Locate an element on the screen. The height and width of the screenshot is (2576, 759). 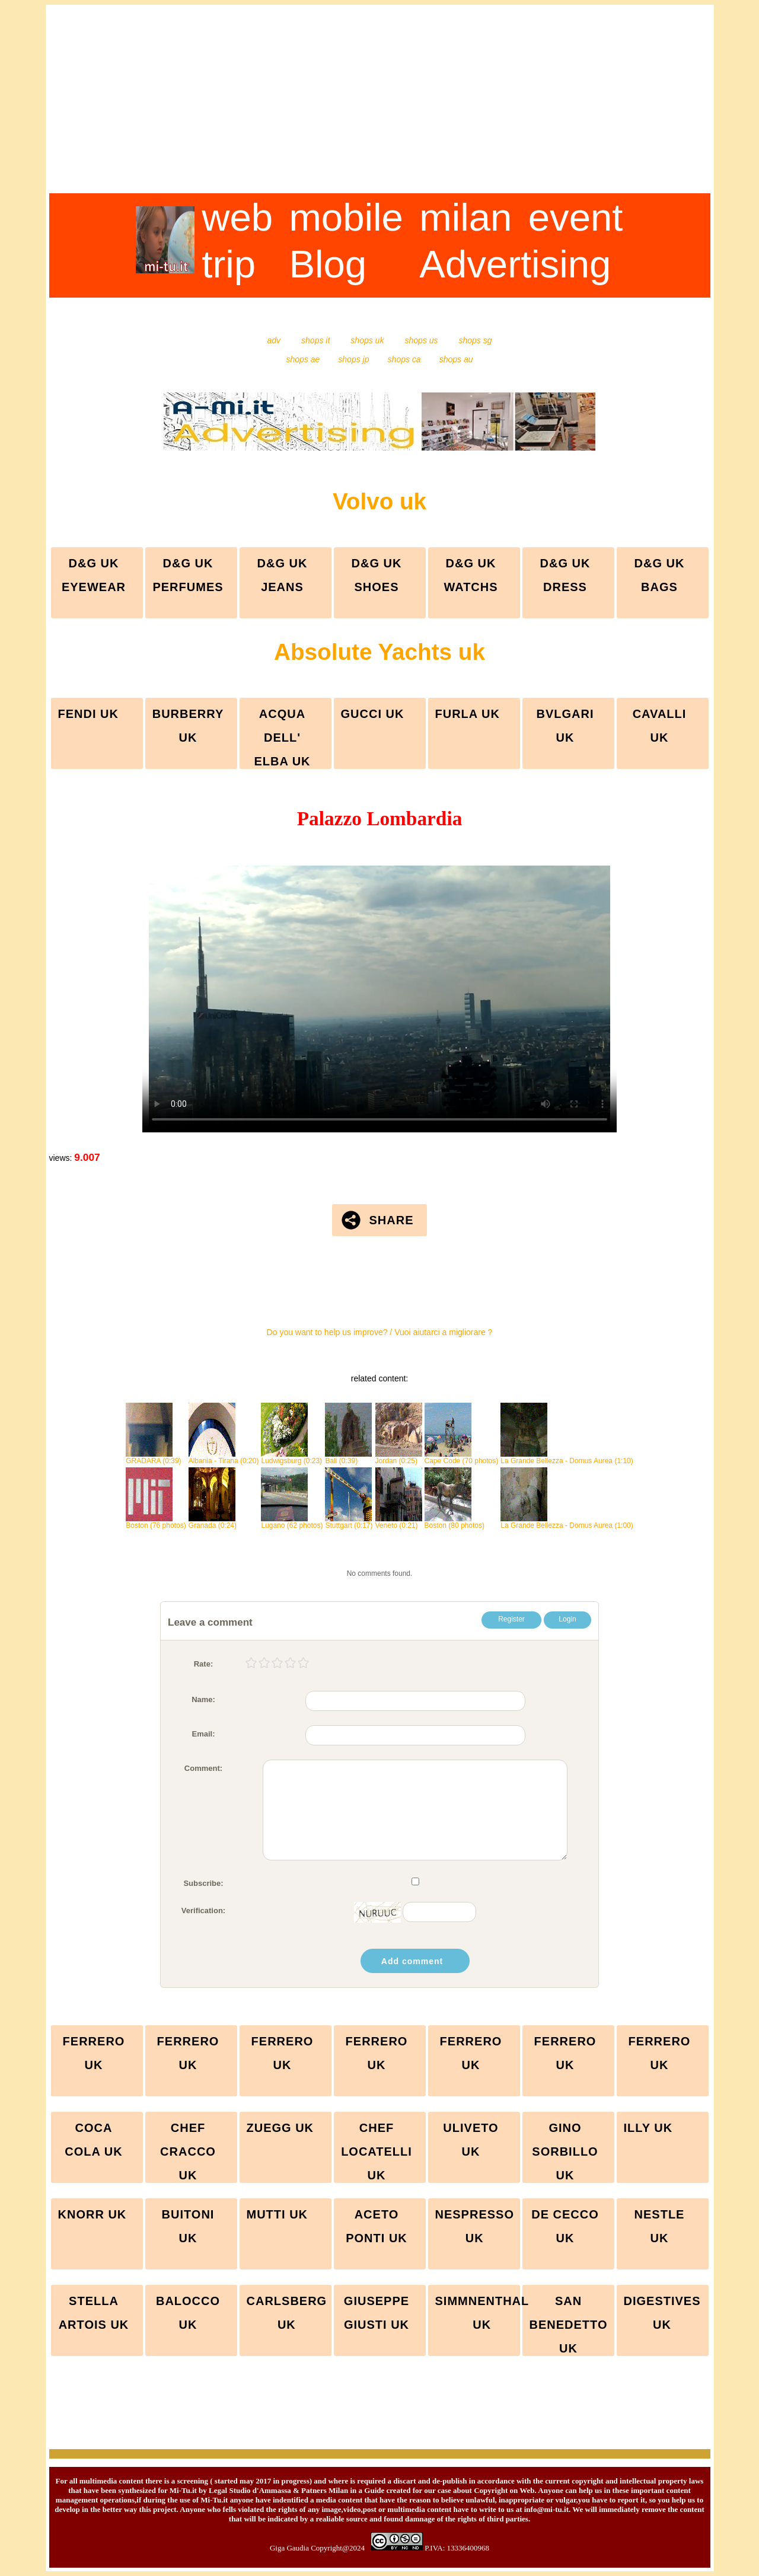
Boston (80 photos) is located at coordinates (454, 1522).